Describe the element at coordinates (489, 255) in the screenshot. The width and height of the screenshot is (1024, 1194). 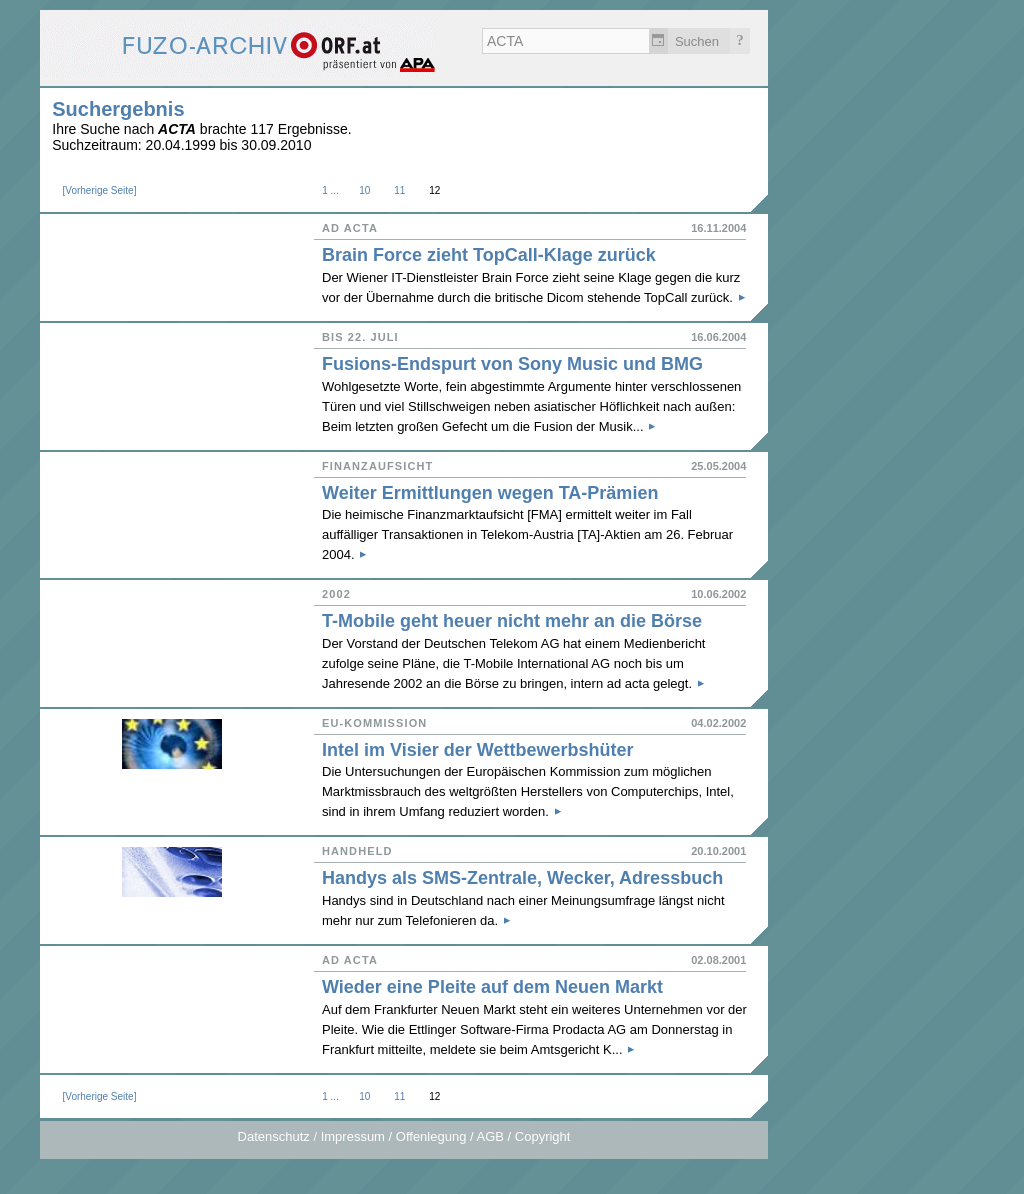
I see `Brain Force zieht TopCall-Klage zurück` at that location.